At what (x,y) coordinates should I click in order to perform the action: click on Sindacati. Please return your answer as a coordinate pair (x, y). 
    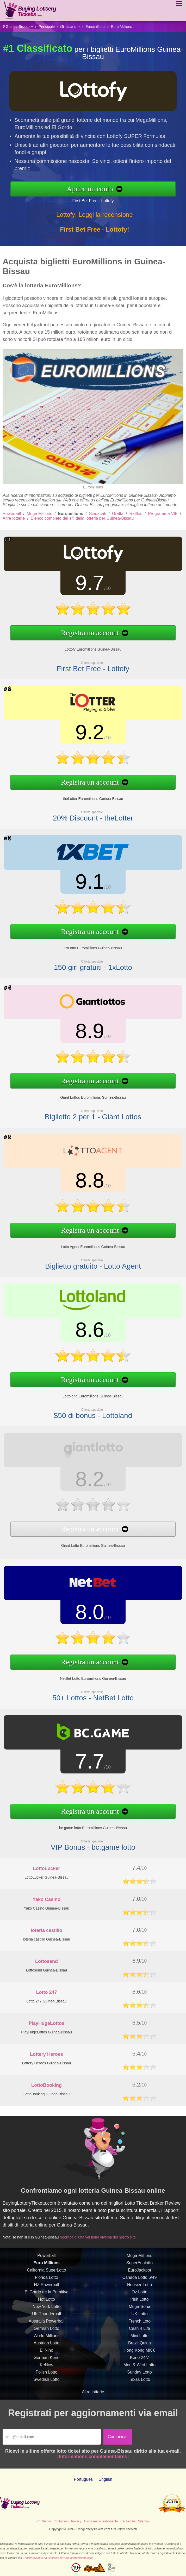
    Looking at the image, I should click on (97, 513).